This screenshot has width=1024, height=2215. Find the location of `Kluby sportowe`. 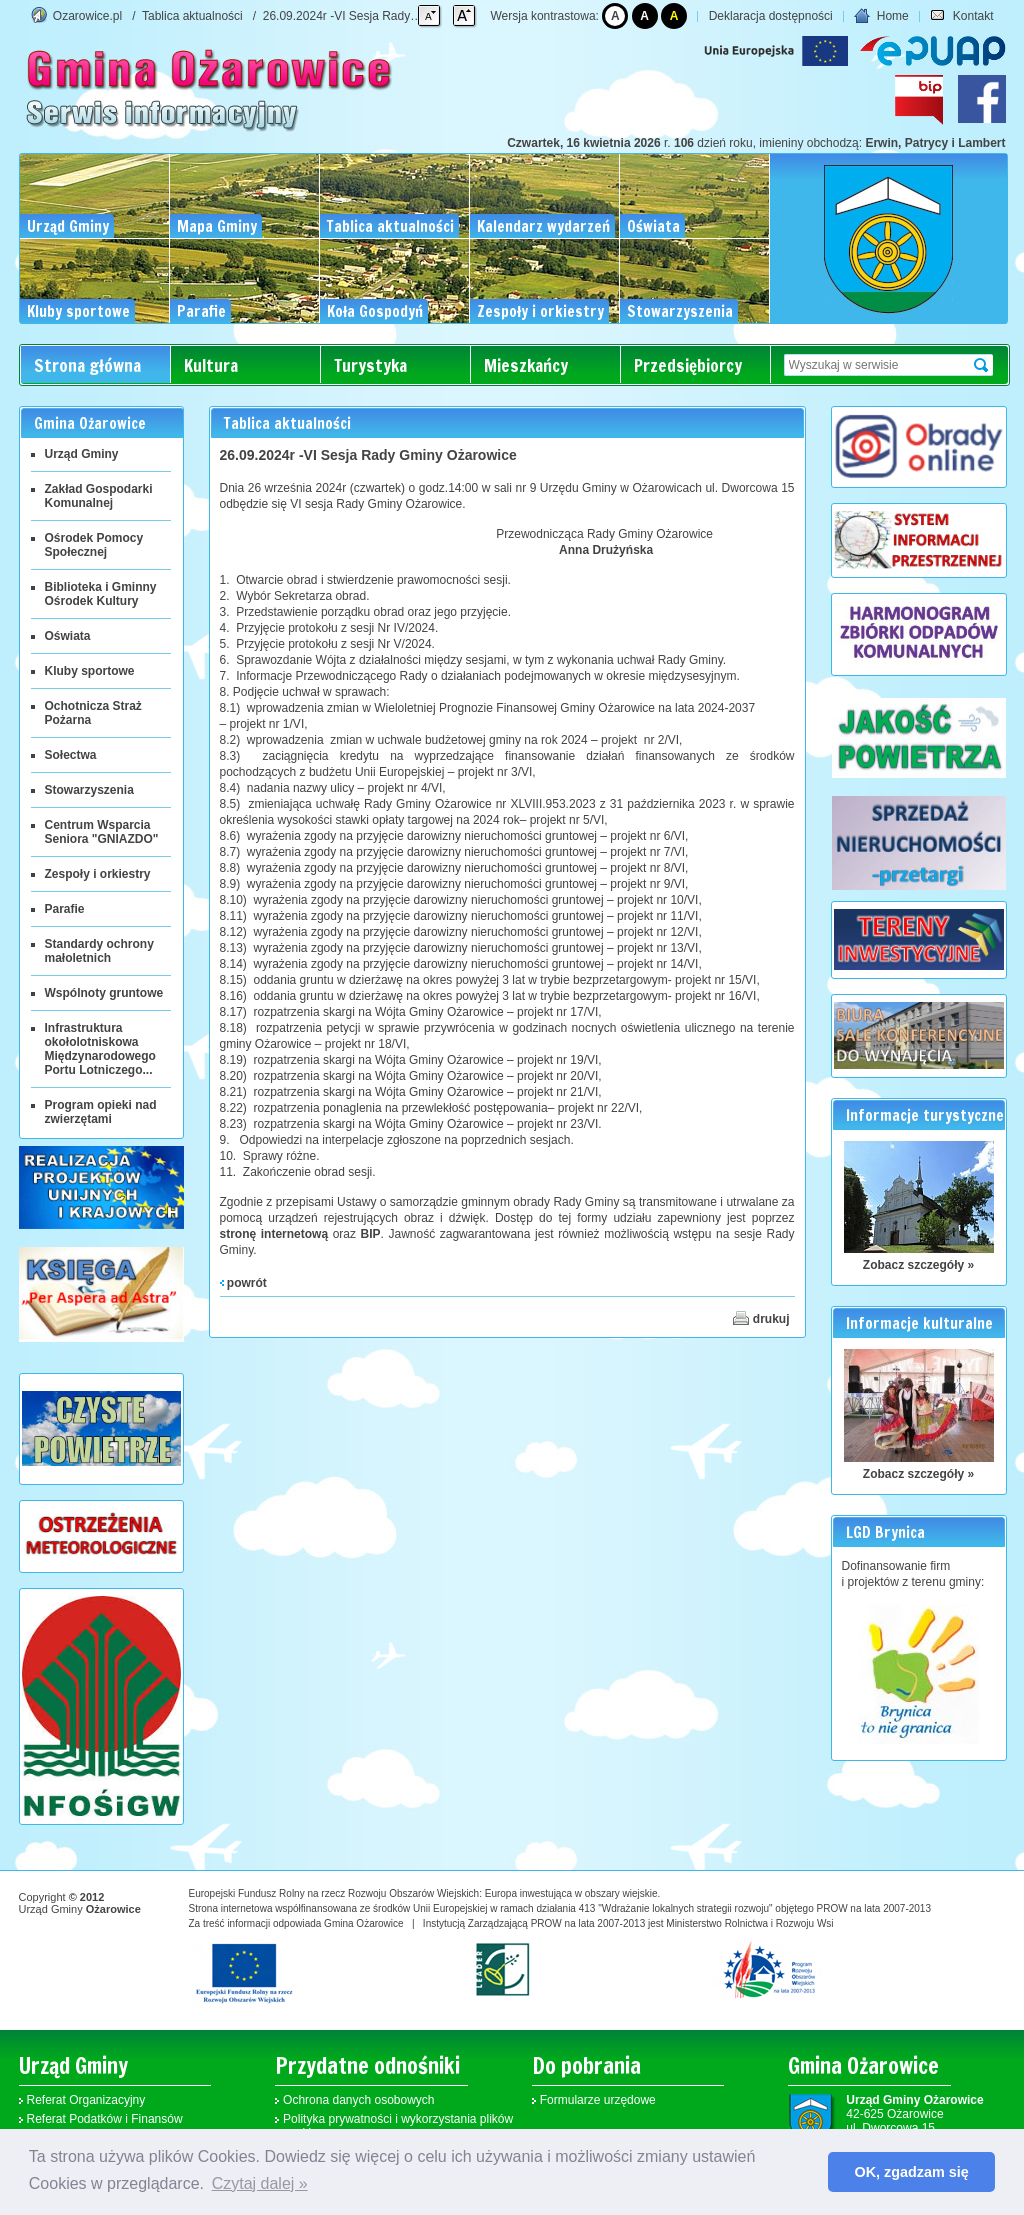

Kluby sportowe is located at coordinates (90, 671).